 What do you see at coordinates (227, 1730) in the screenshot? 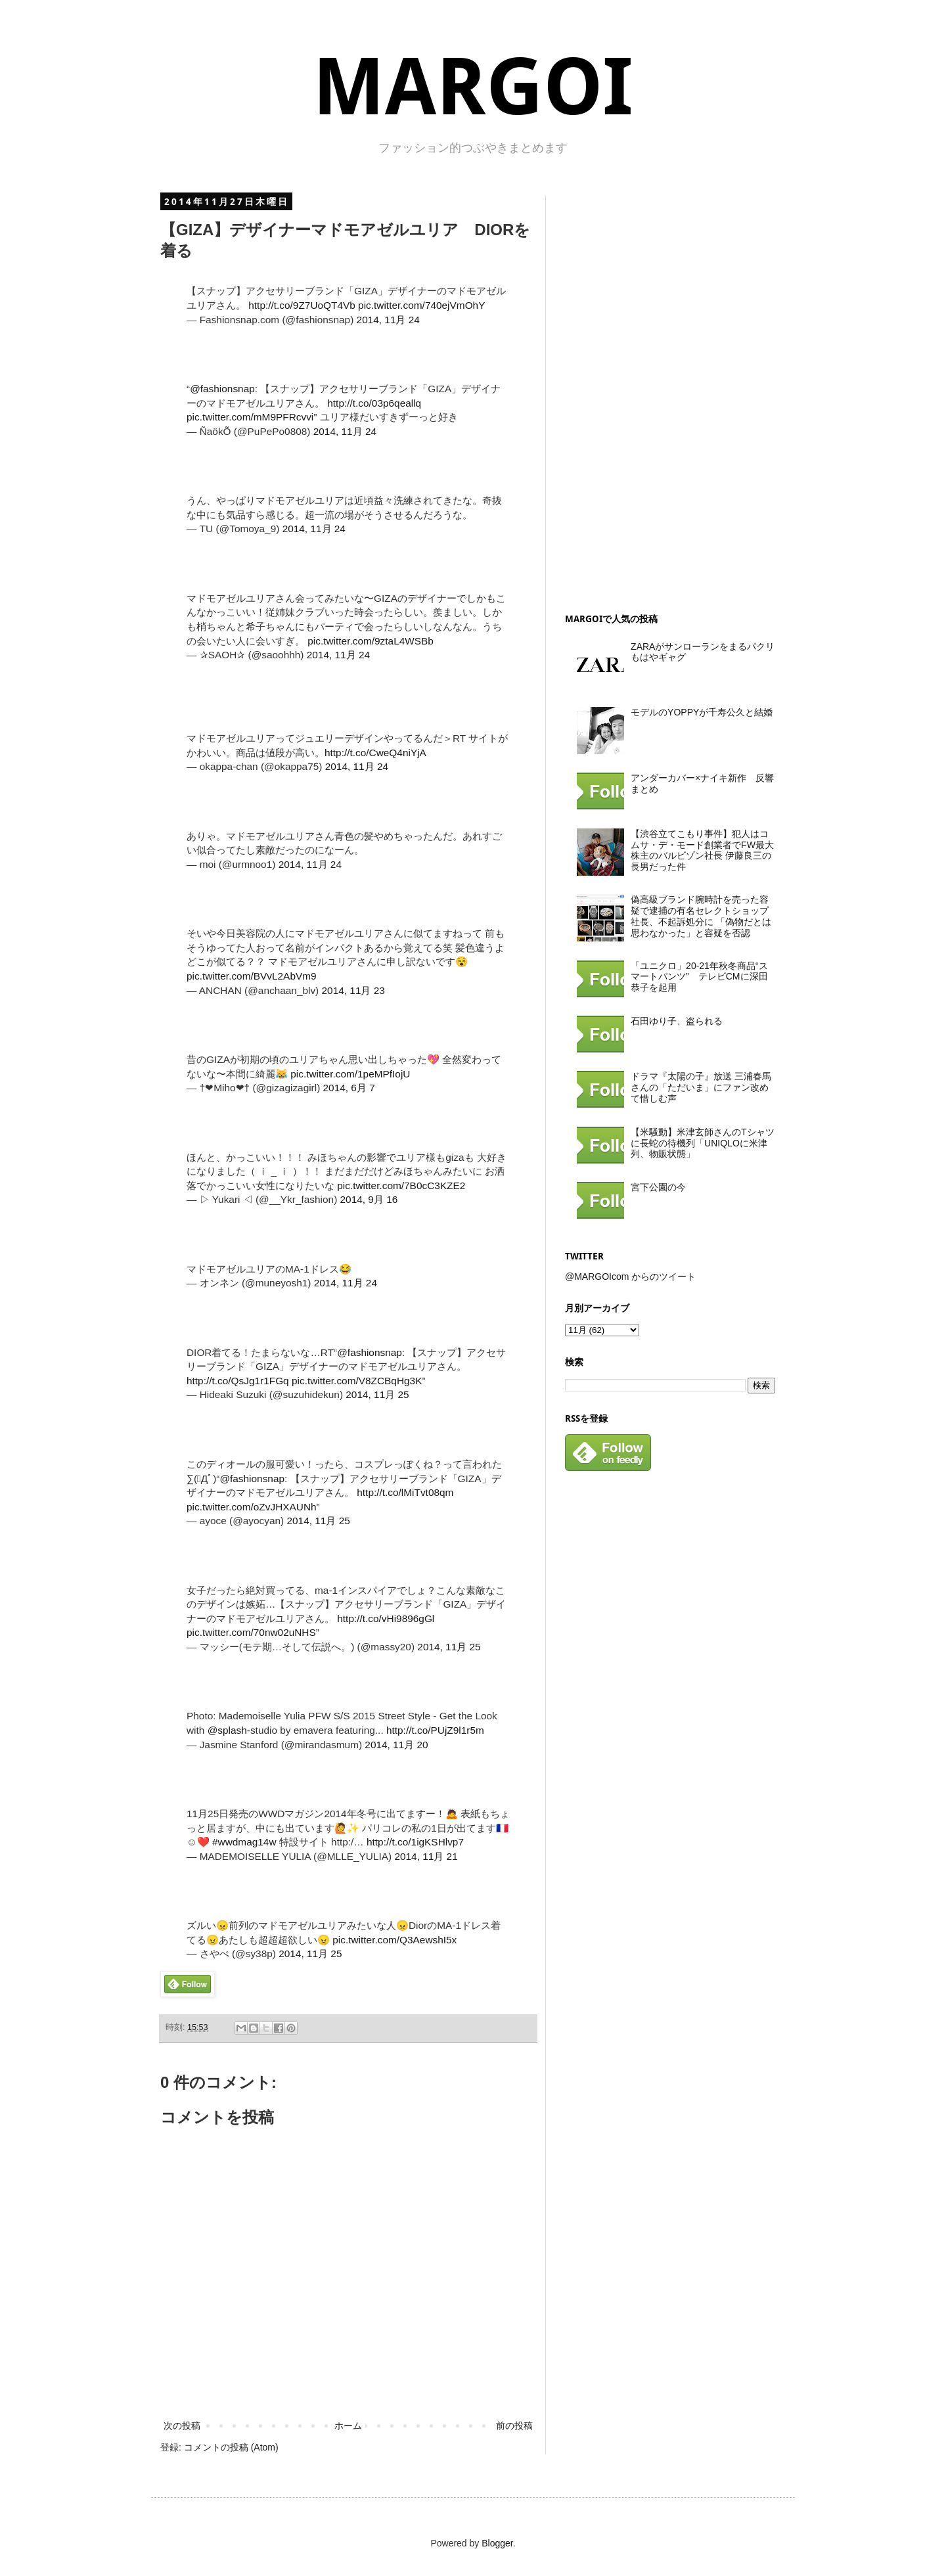
I see `@splash` at bounding box center [227, 1730].